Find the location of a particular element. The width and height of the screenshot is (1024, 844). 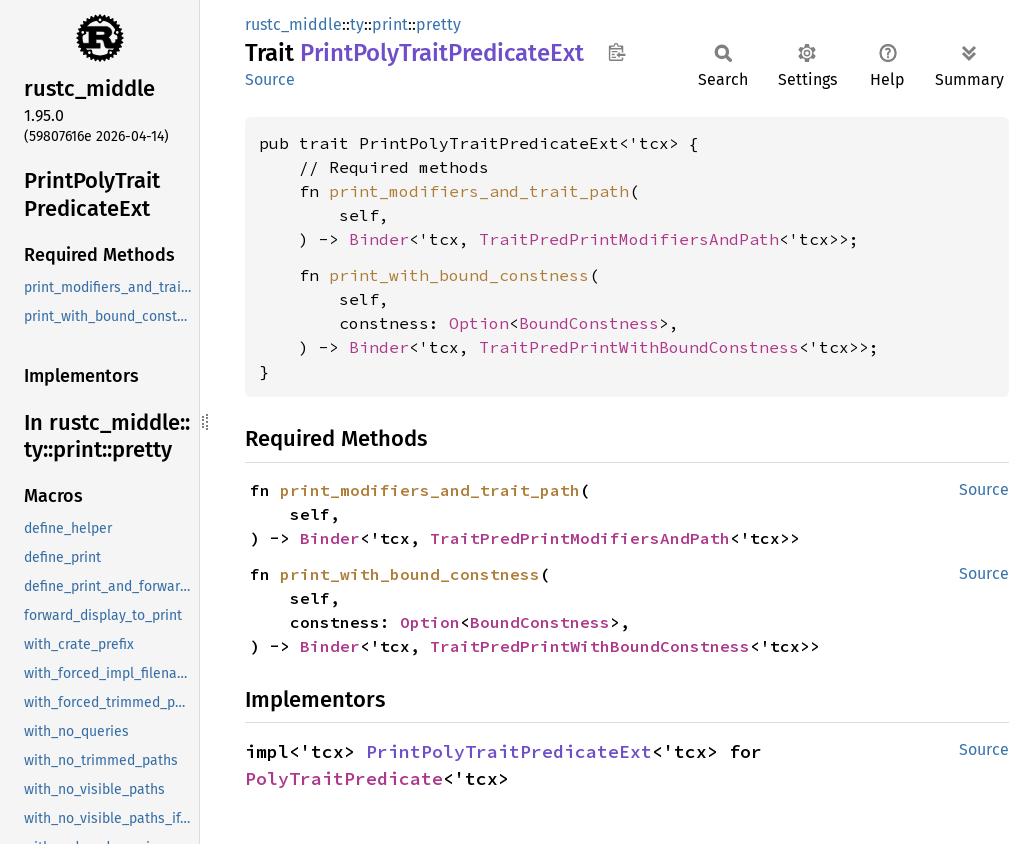

Copy item path is located at coordinates (616, 52).